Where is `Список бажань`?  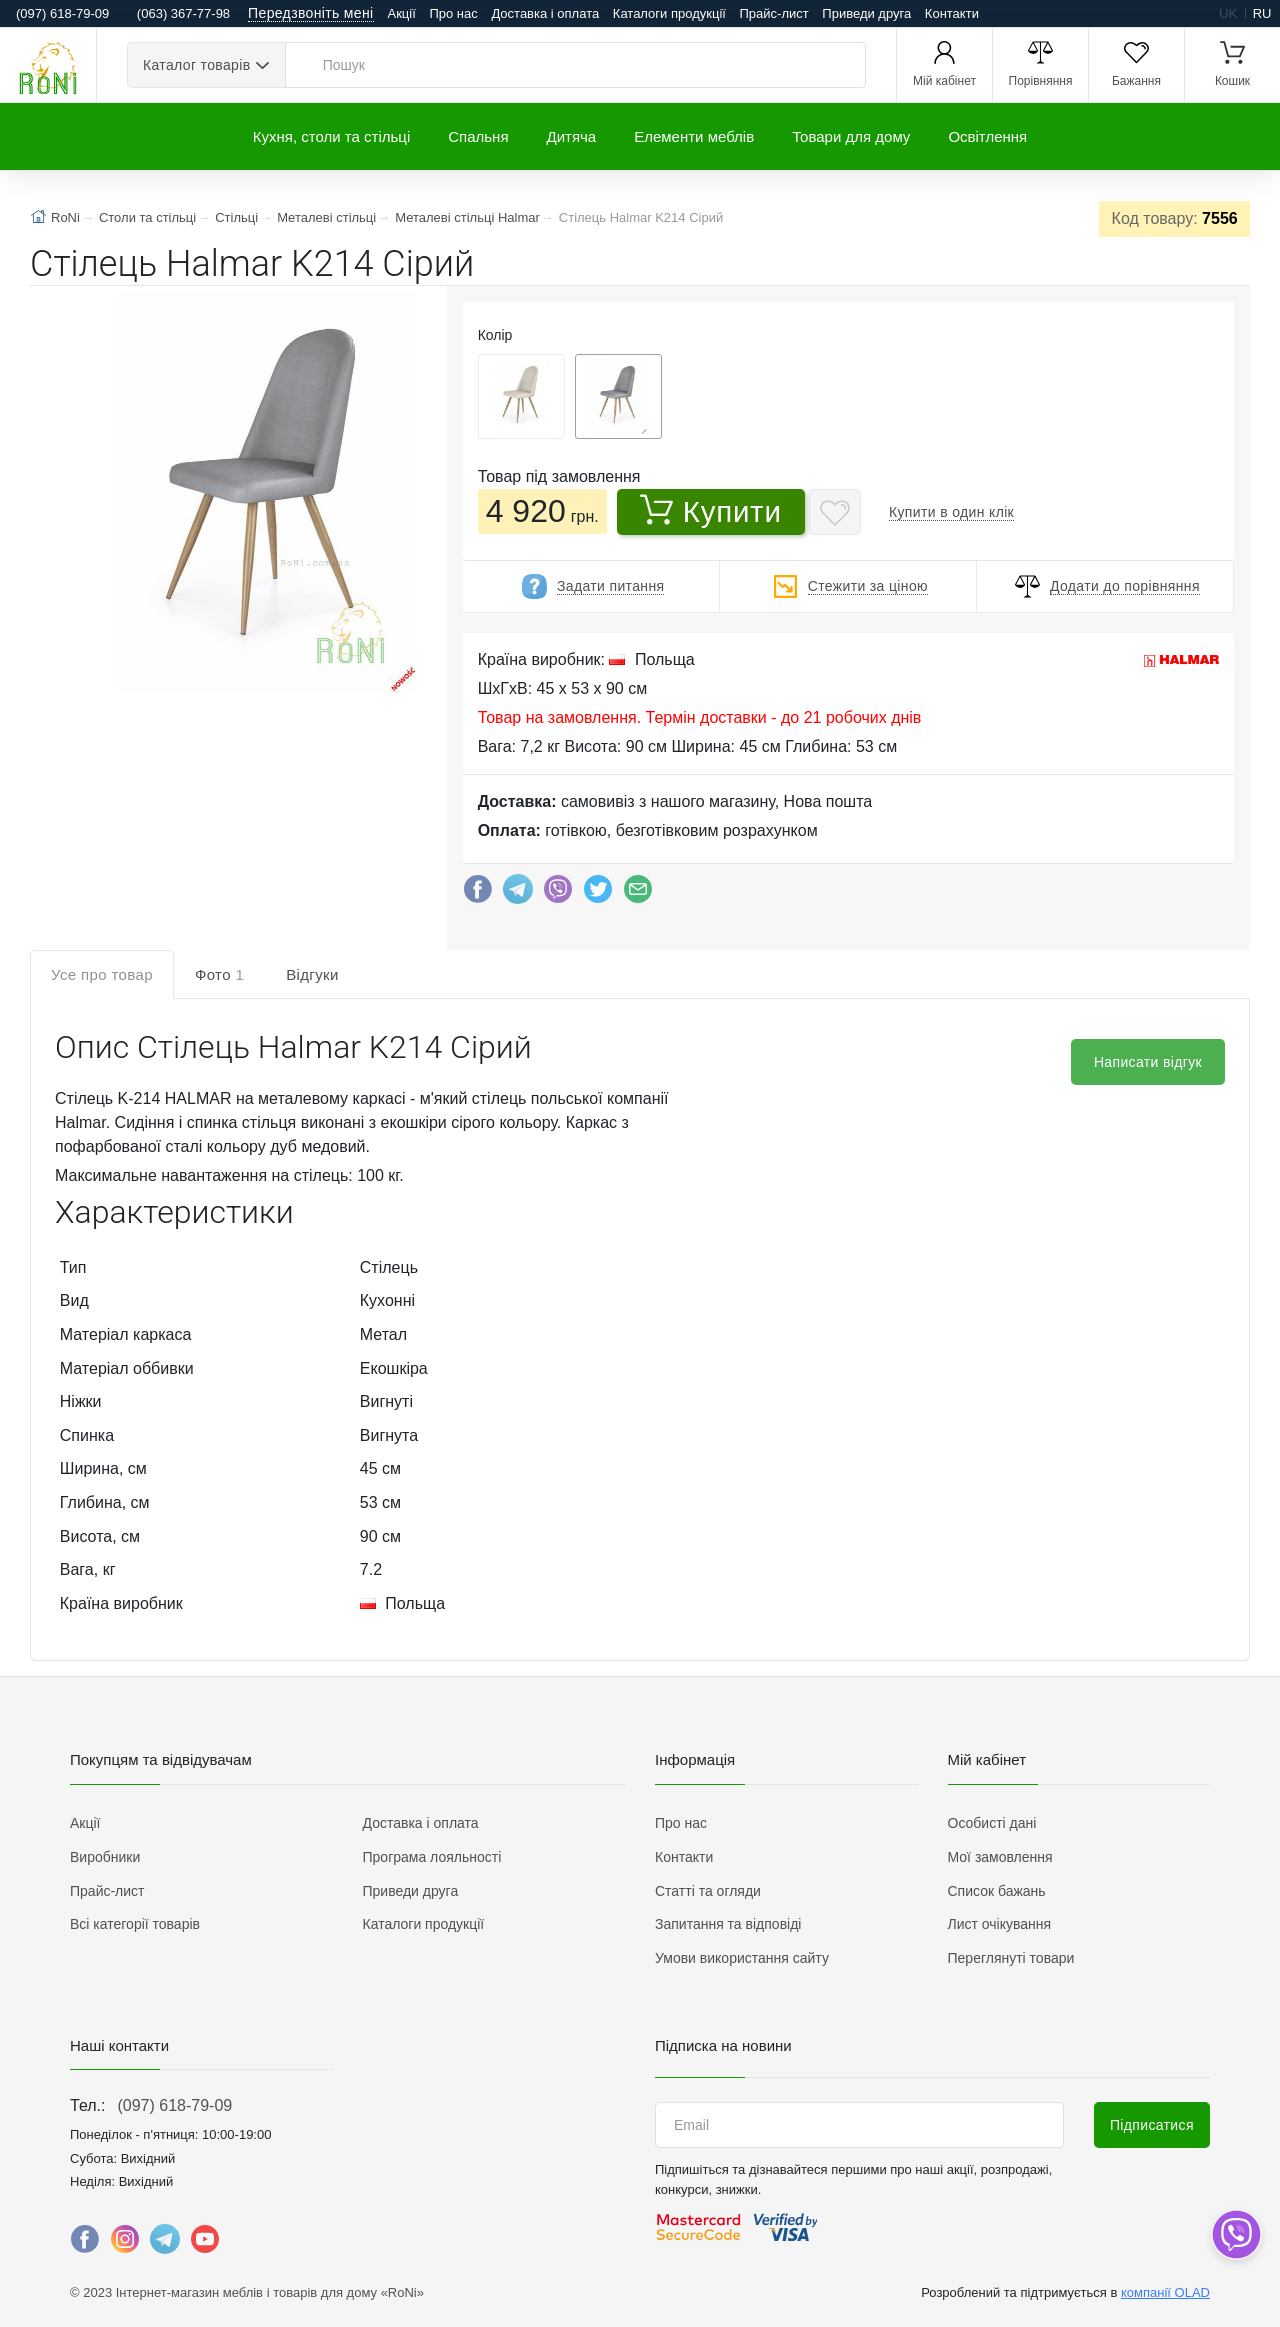 Список бажань is located at coordinates (997, 1891).